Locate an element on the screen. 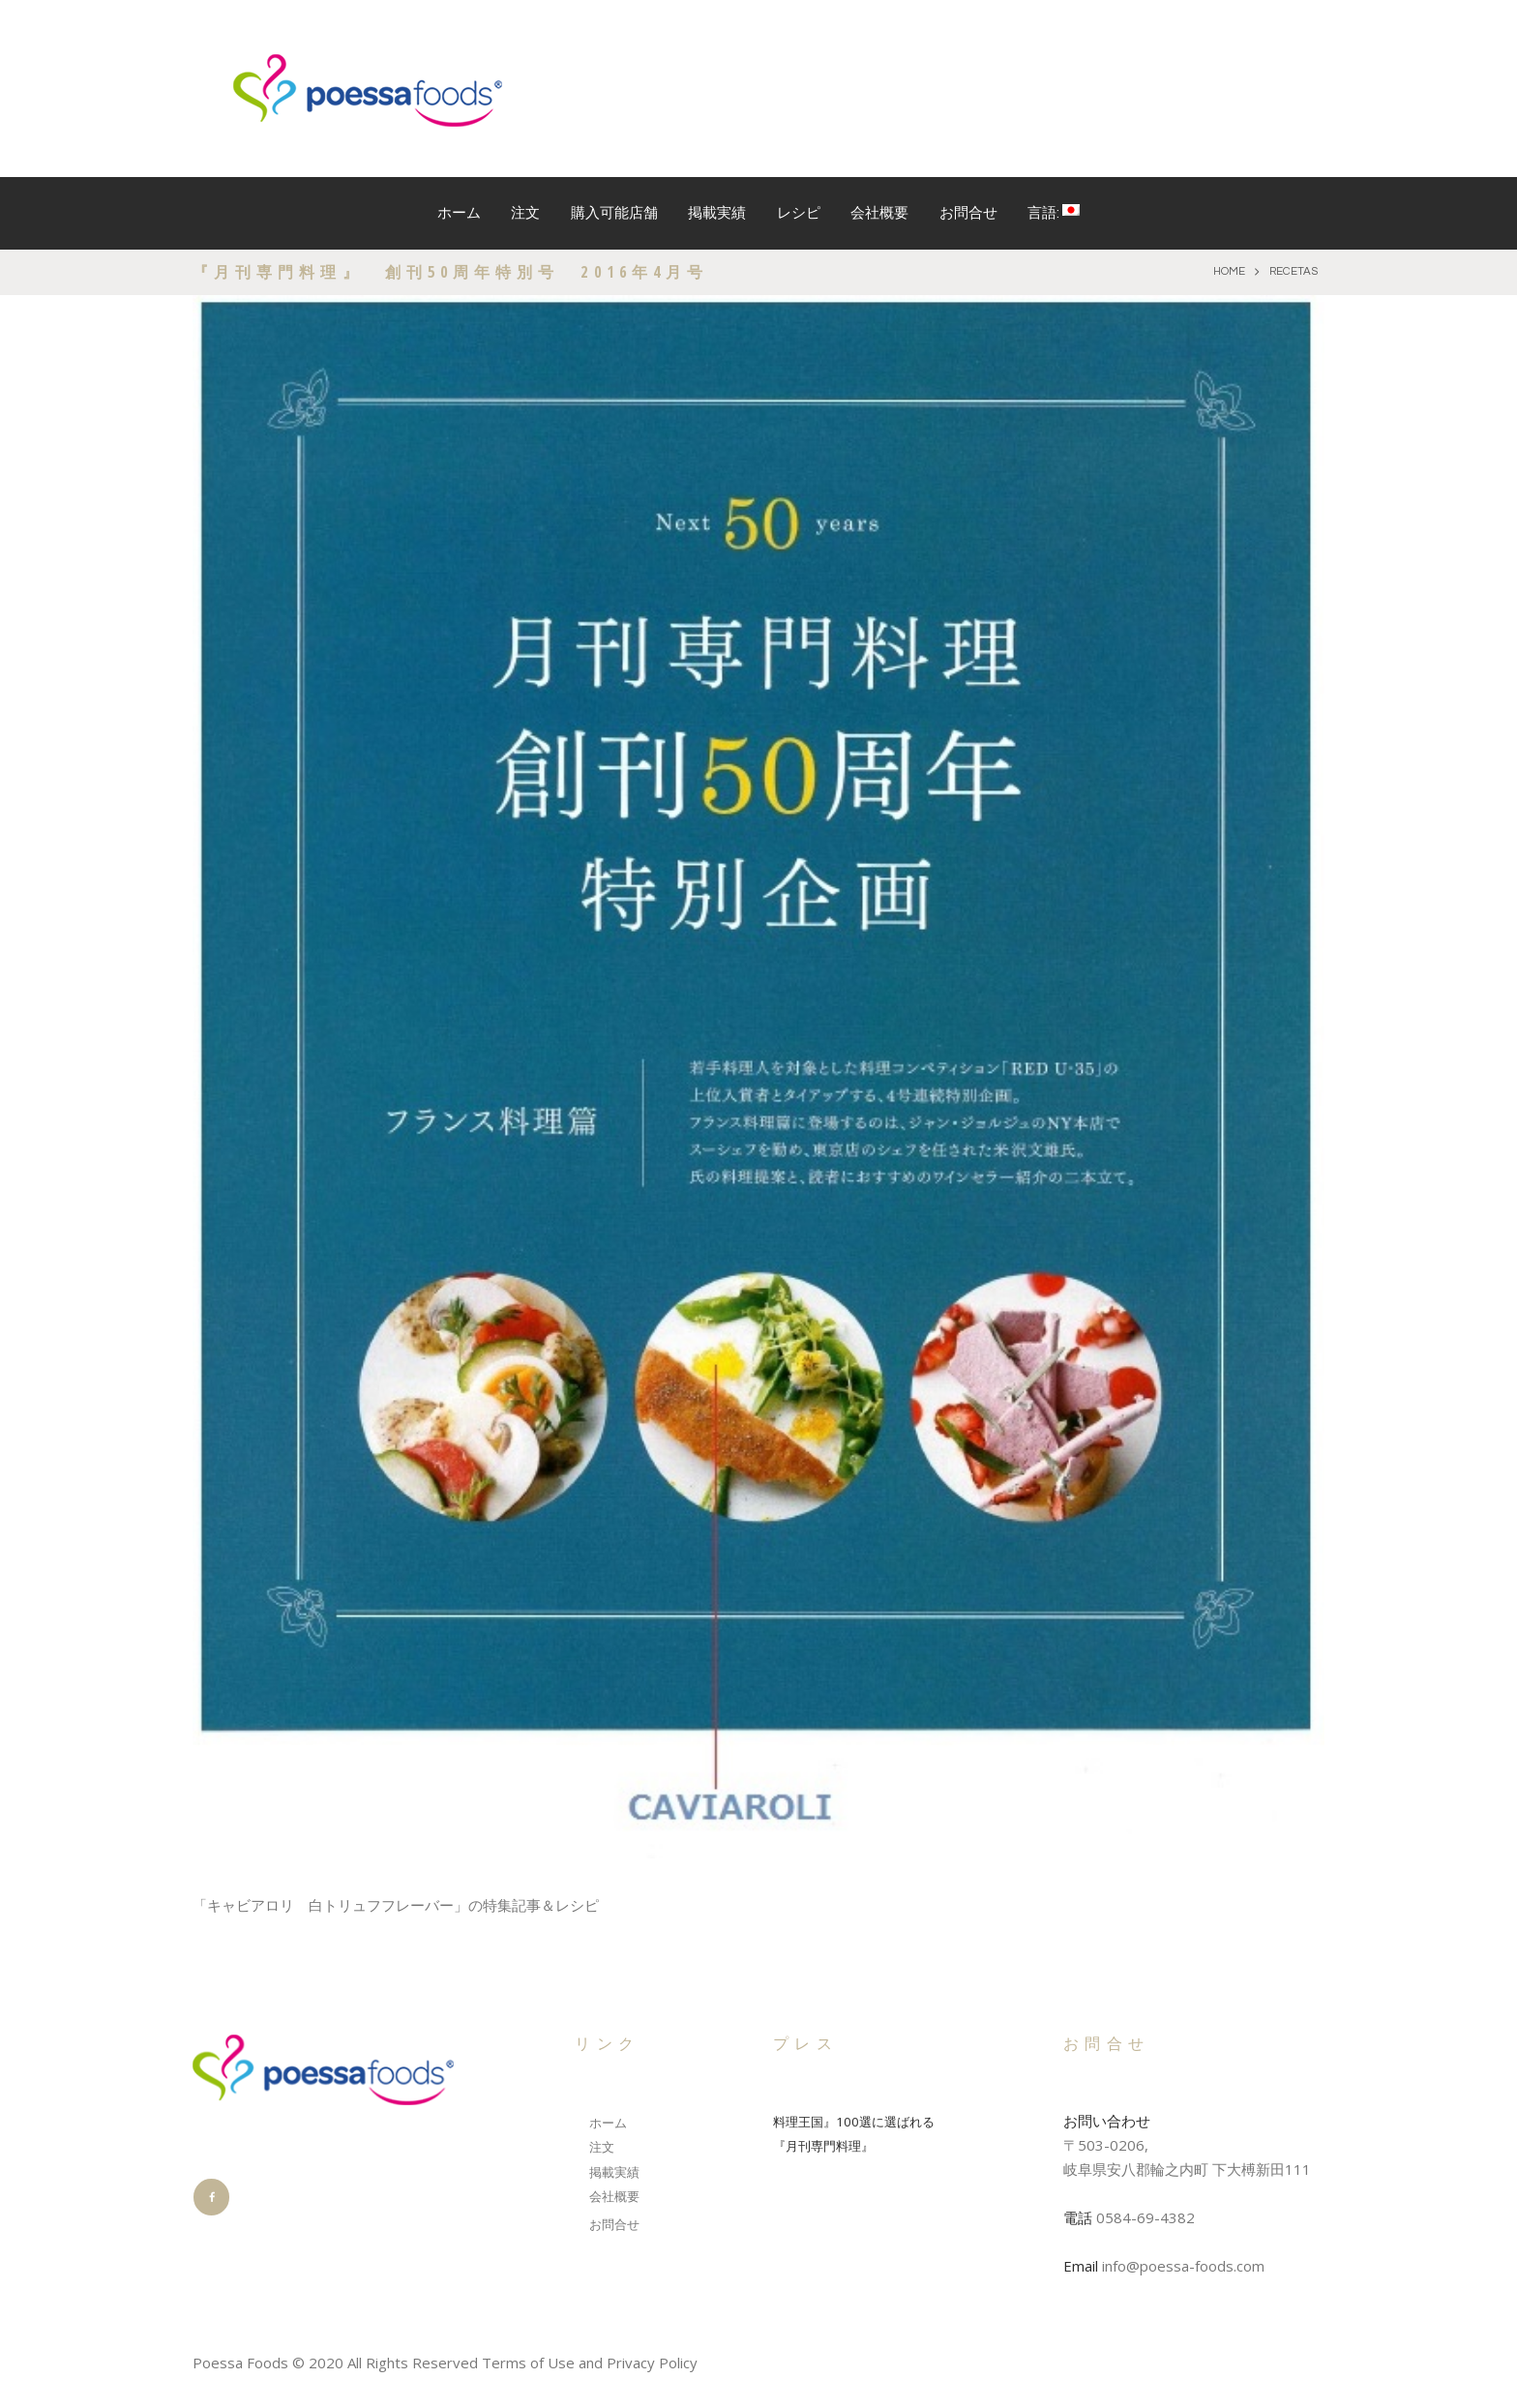  ホーム is located at coordinates (459, 213).